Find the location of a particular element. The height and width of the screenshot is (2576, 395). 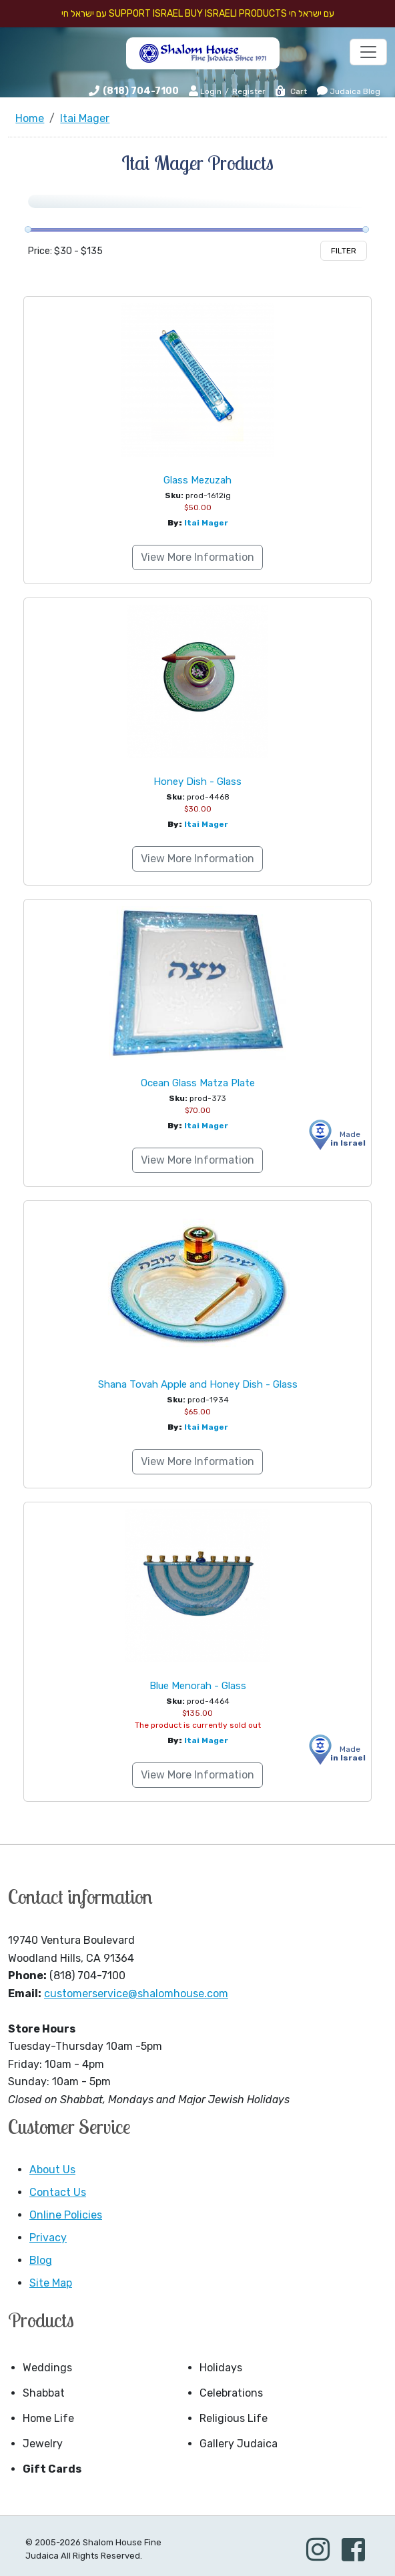

Holidays is located at coordinates (221, 2367).